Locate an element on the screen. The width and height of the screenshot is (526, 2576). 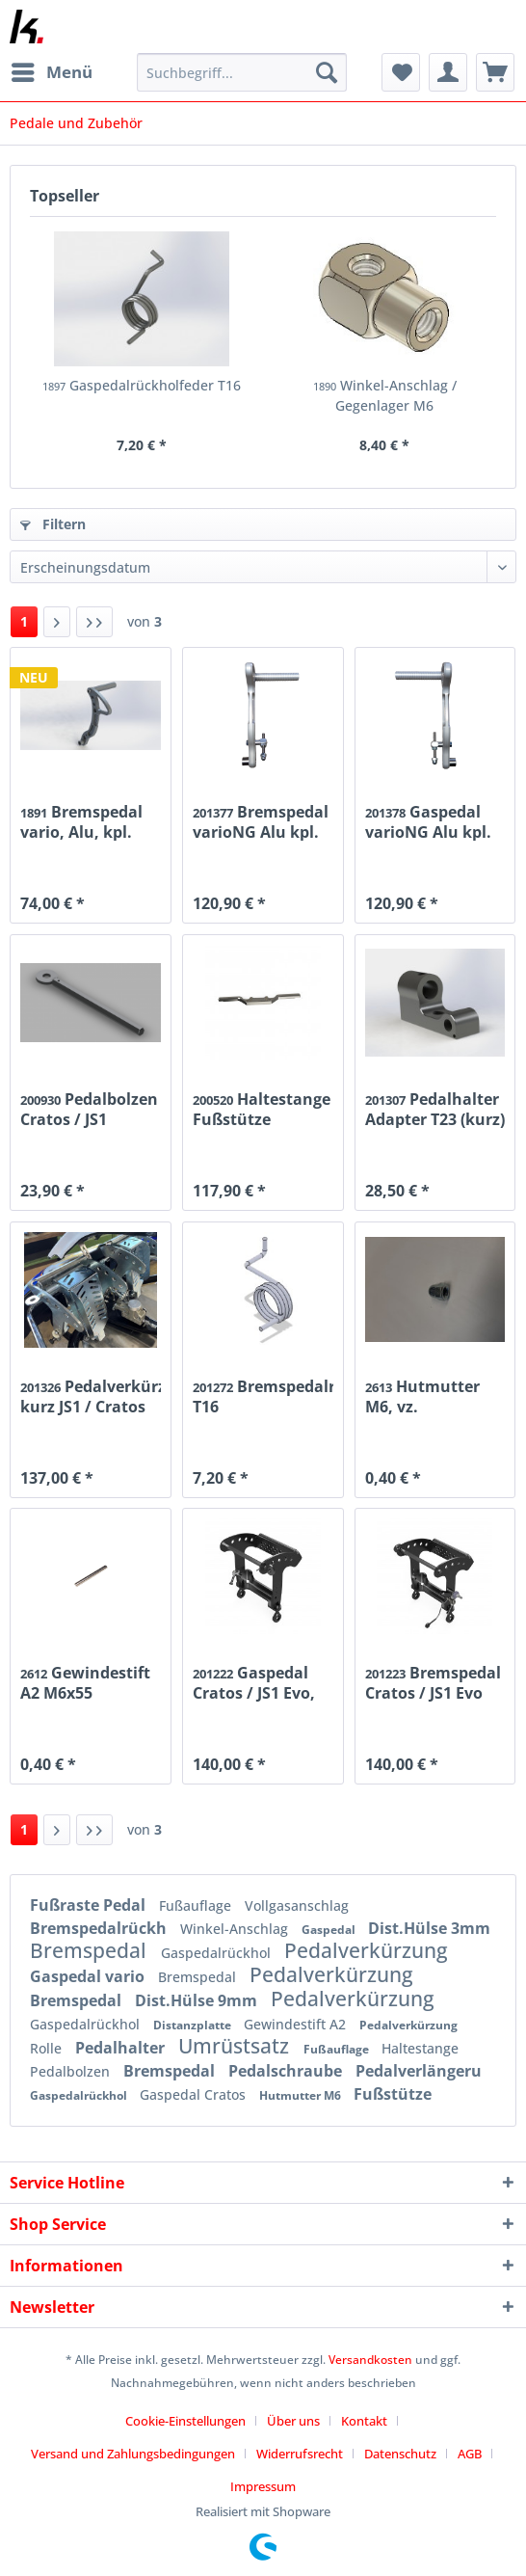
Versand und Zahlungsbedingungen is located at coordinates (133, 2453).